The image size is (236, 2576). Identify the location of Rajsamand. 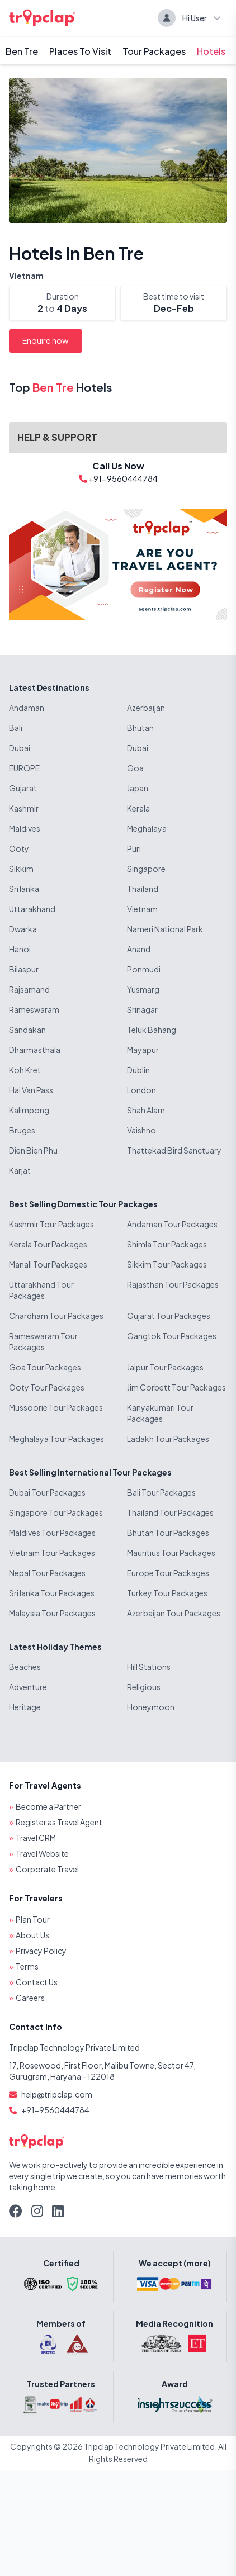
(29, 989).